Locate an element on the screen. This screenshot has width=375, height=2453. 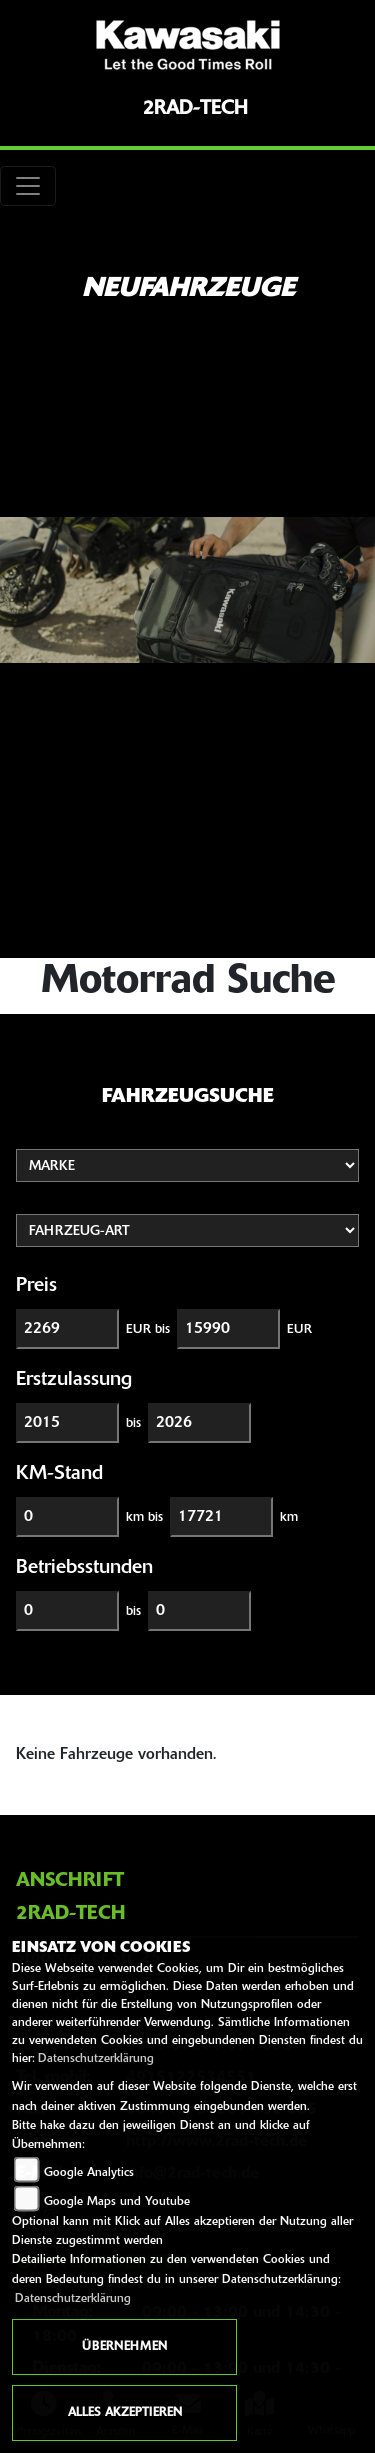
[Minimum Wert für Erstzulassung] is located at coordinates (67, 1423).